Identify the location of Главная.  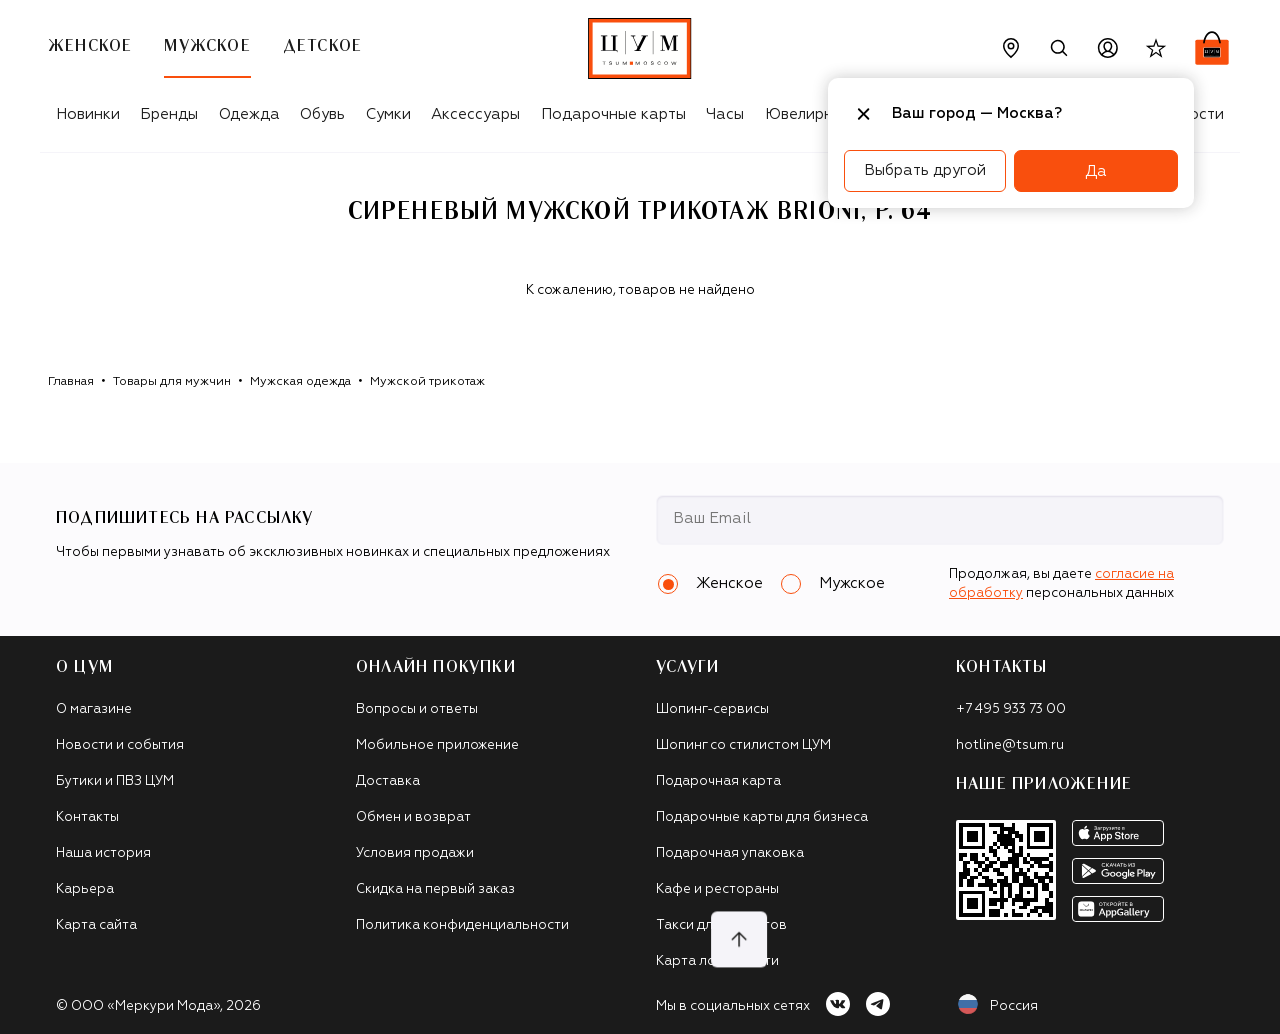
(71, 382).